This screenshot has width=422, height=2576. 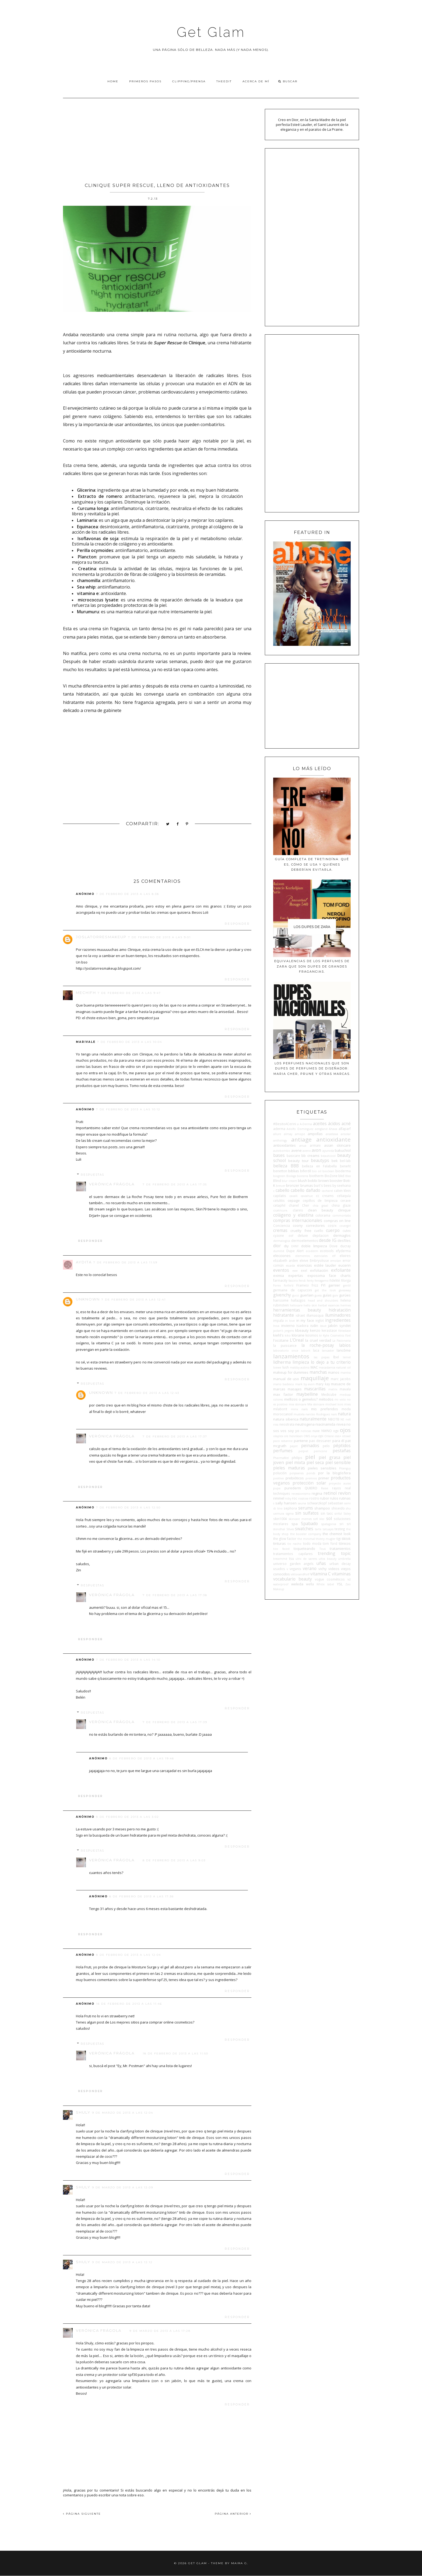 What do you see at coordinates (302, 1280) in the screenshot?
I see `fendi` at bounding box center [302, 1280].